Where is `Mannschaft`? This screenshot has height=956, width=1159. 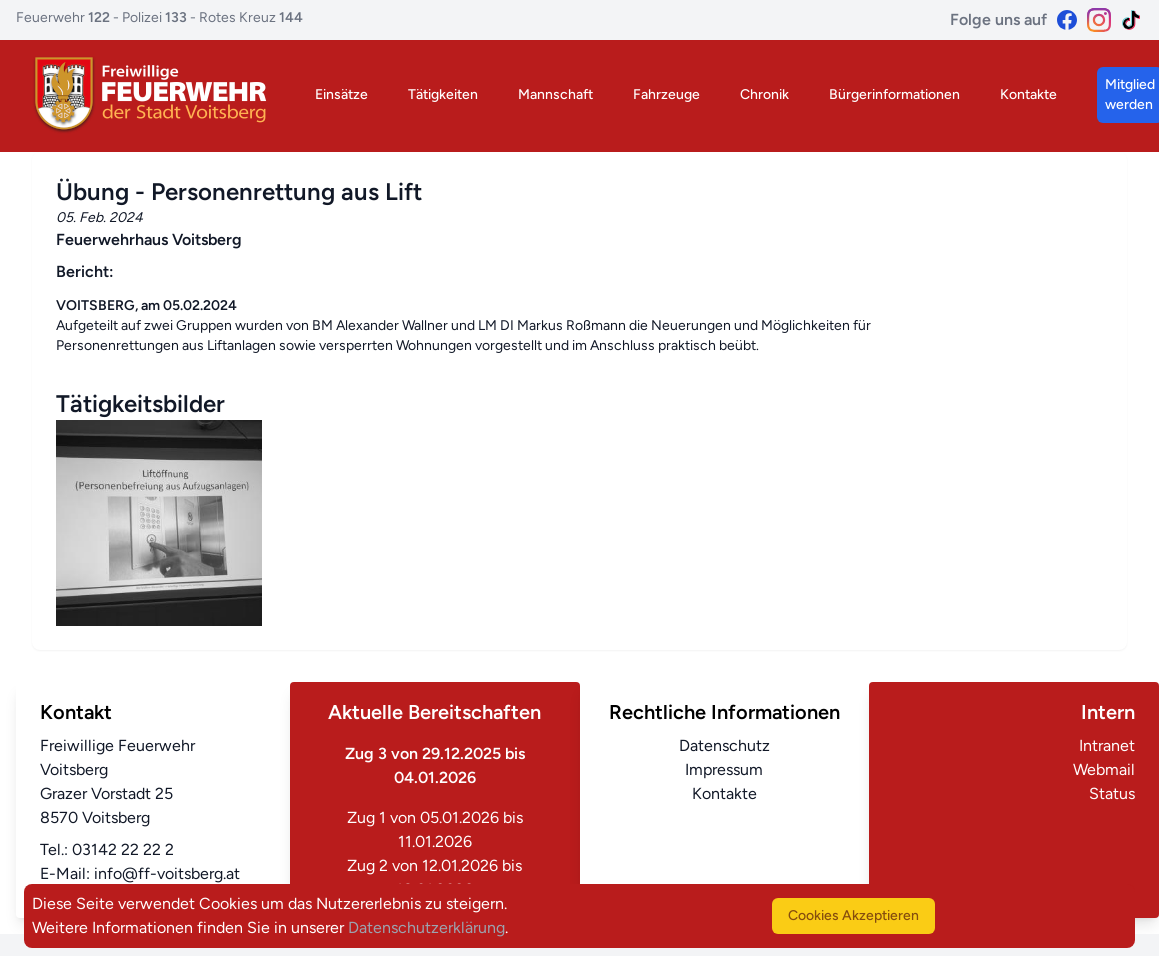 Mannschaft is located at coordinates (555, 94).